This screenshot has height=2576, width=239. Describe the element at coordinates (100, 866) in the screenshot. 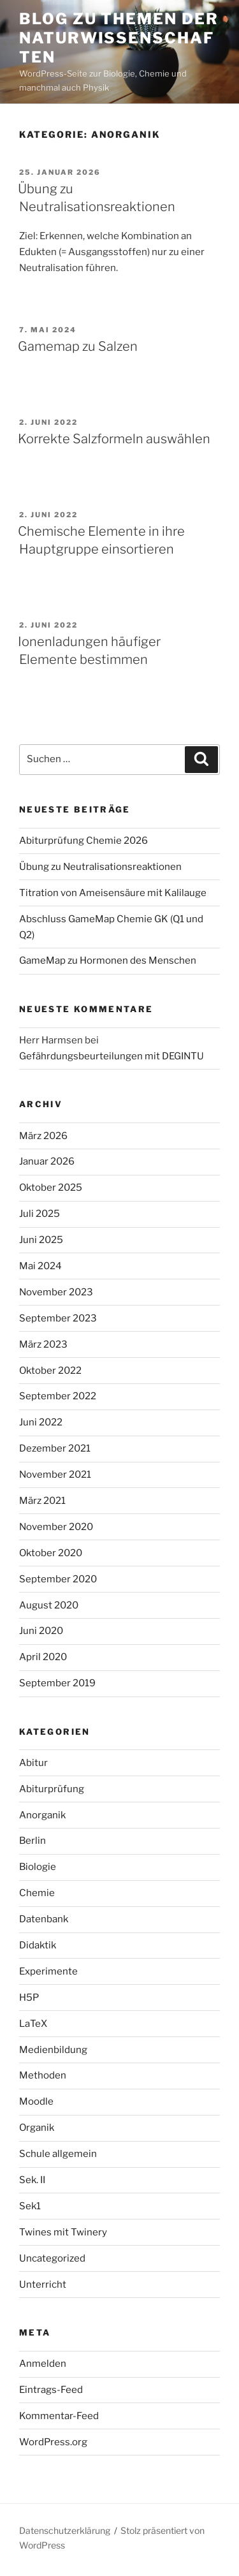

I see `Übung zu Neutralisationsreaktionen` at that location.